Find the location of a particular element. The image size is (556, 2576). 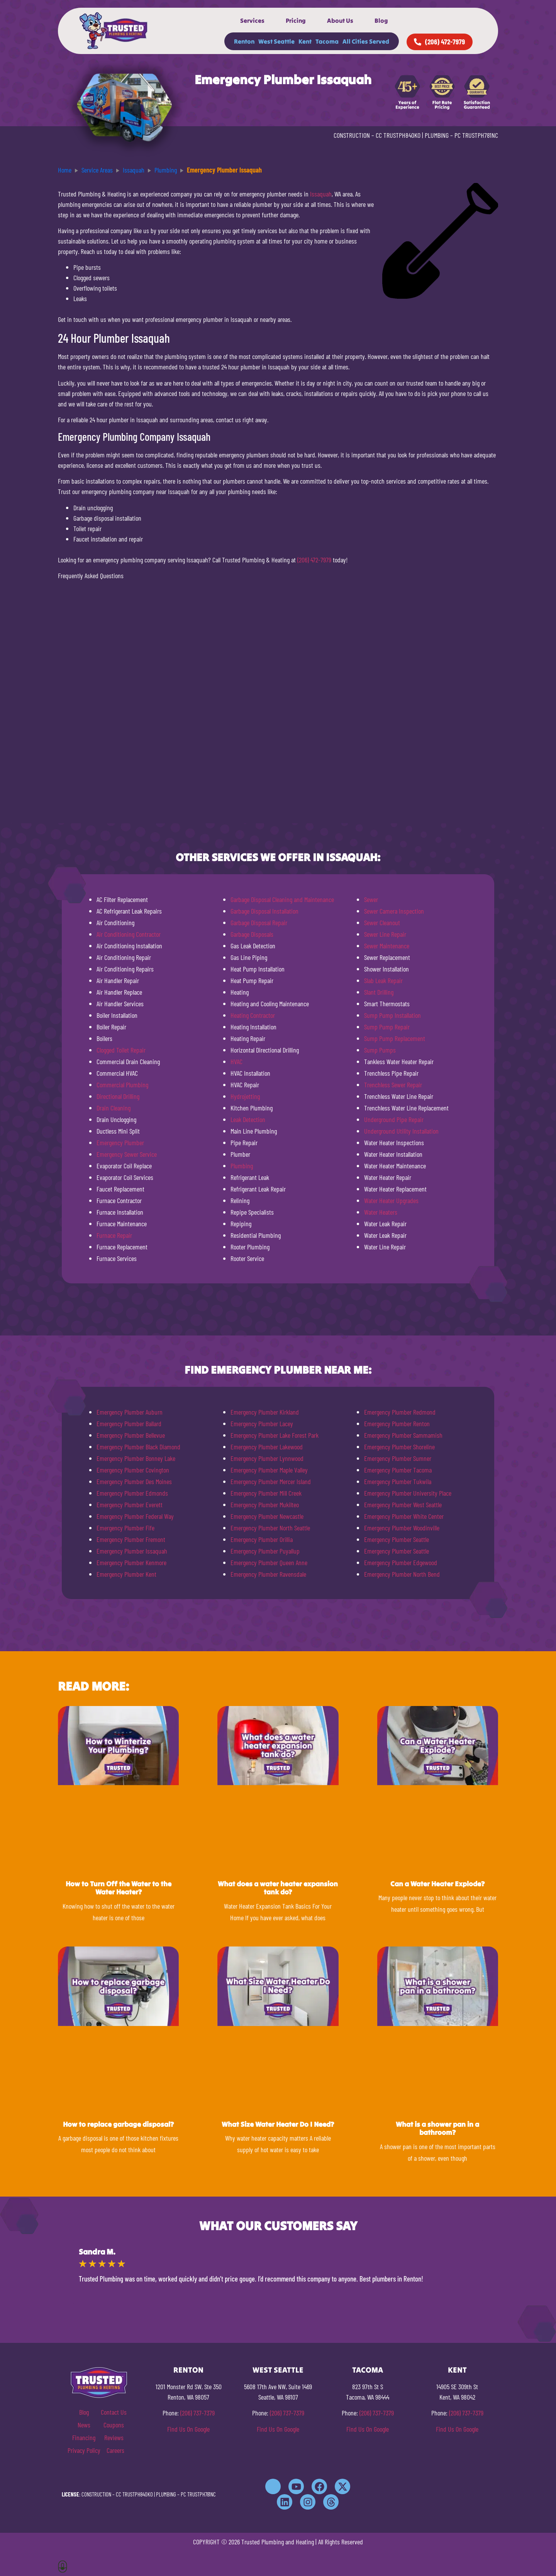

Emergency Plumber Woodinville is located at coordinates (401, 1527).